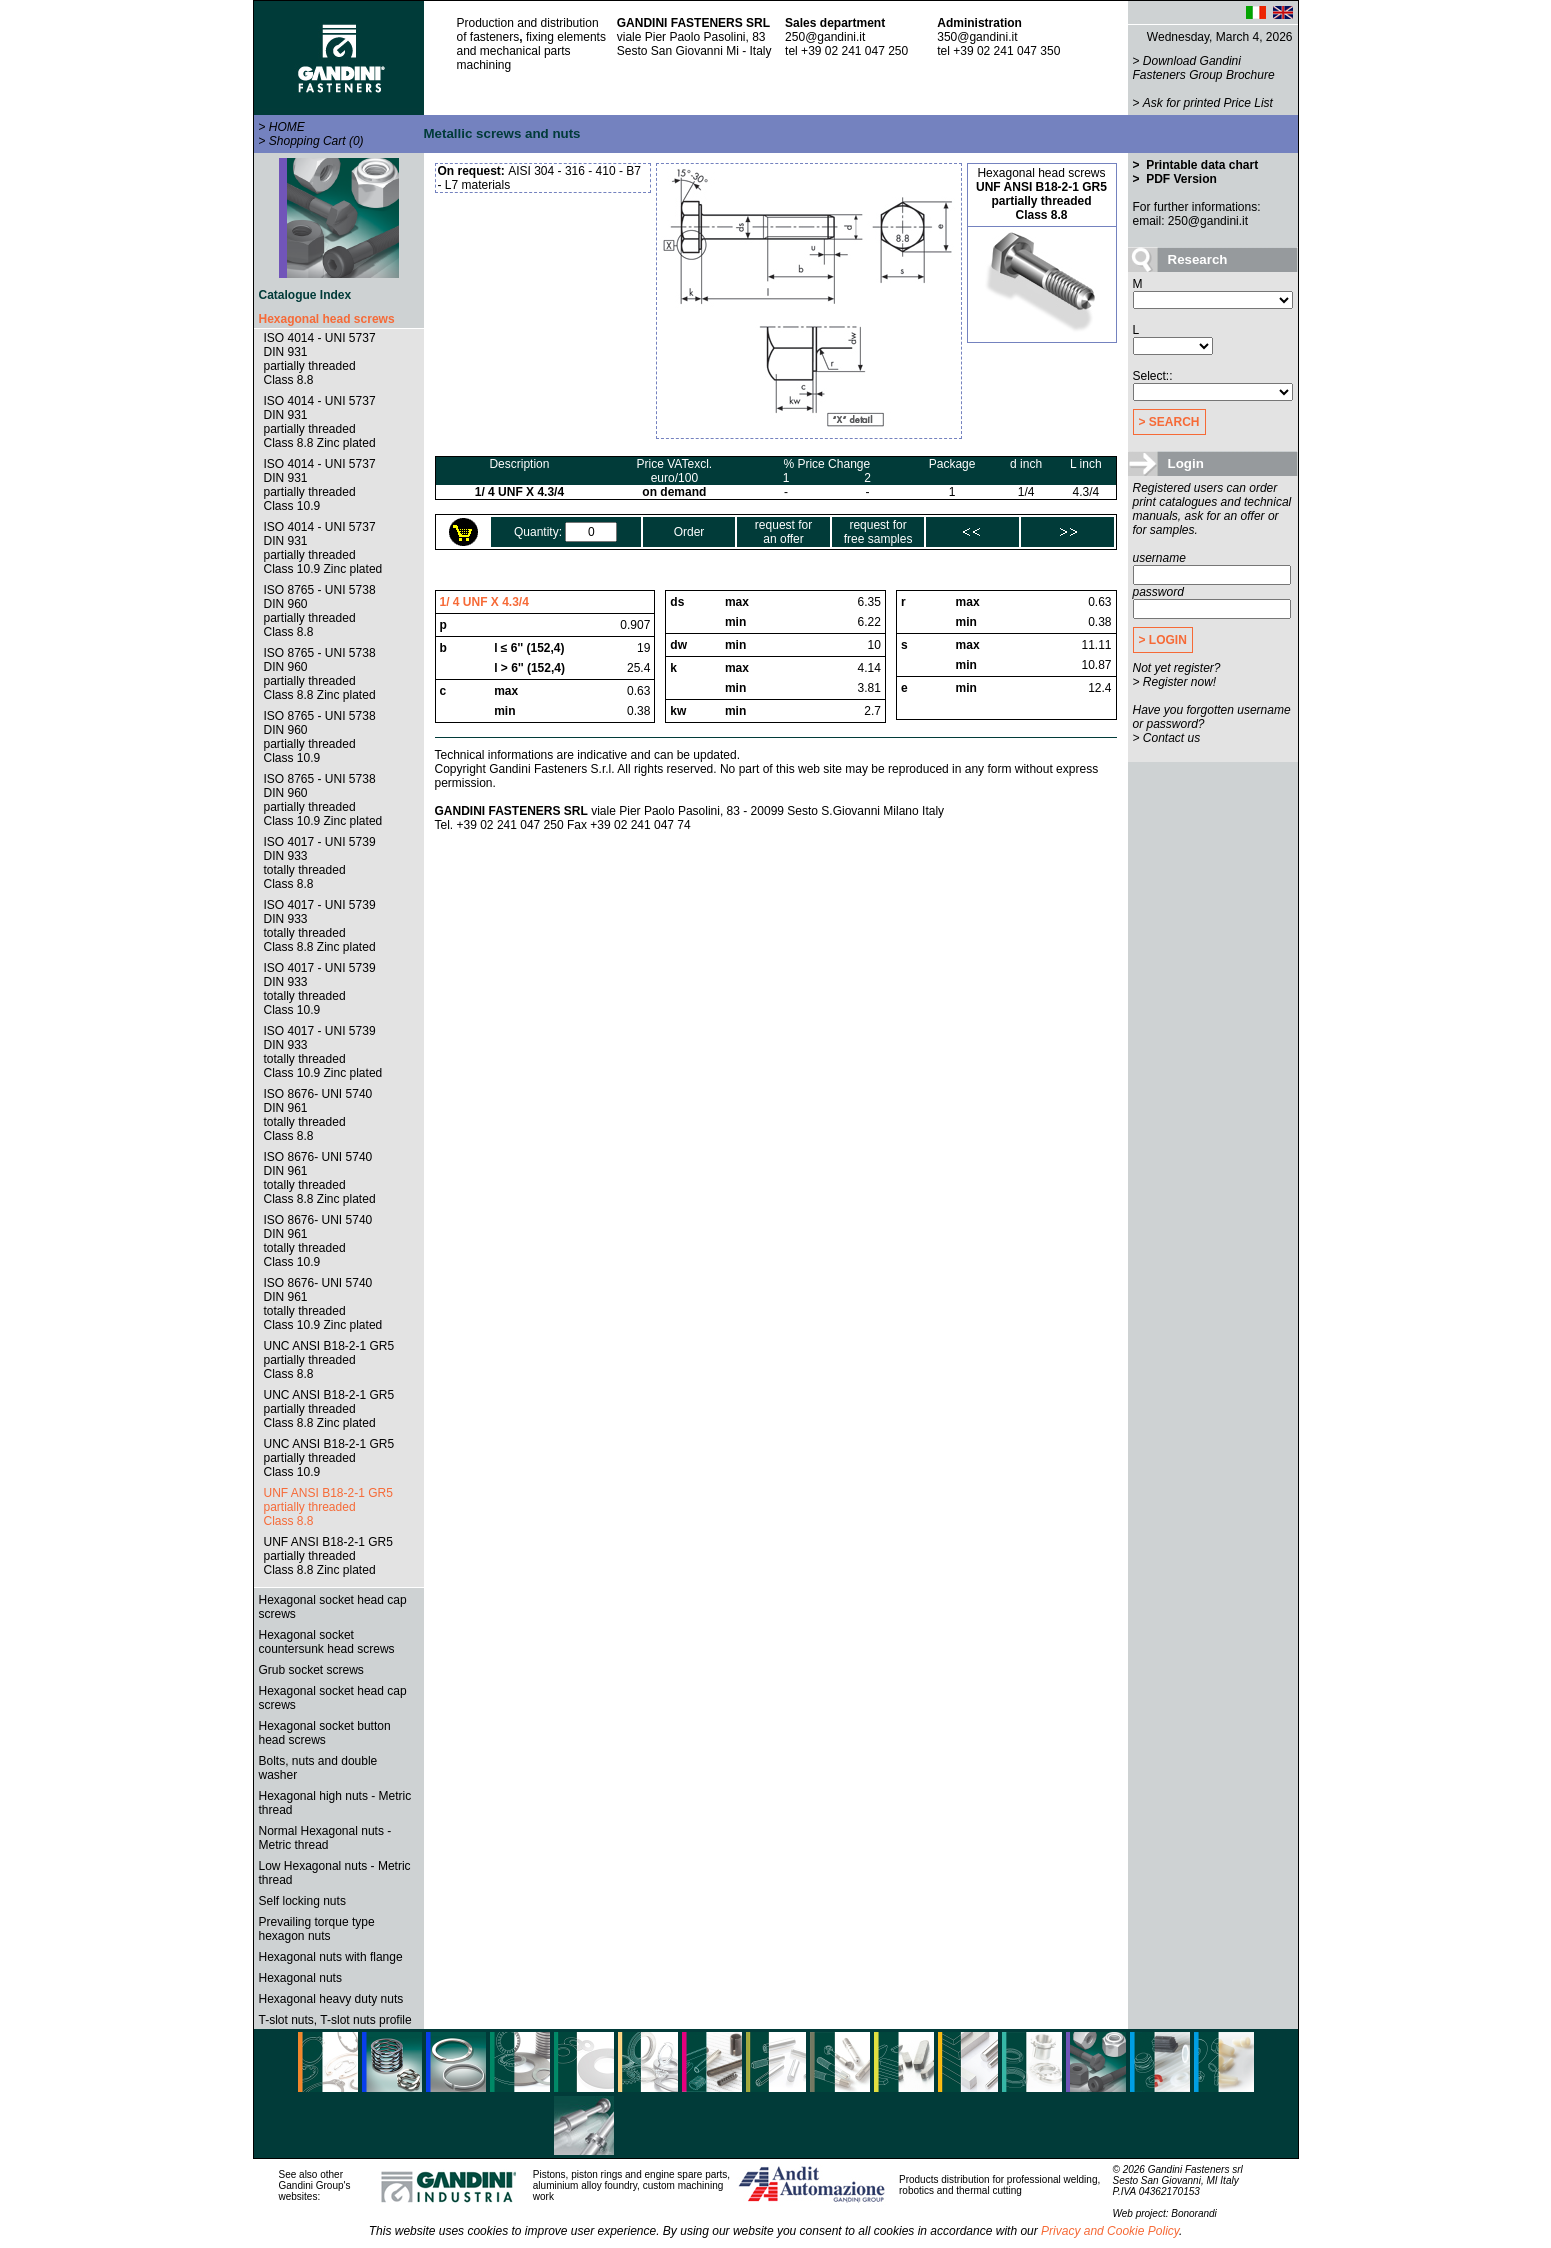  Describe the element at coordinates (1180, 179) in the screenshot. I see `PDF Version` at that location.